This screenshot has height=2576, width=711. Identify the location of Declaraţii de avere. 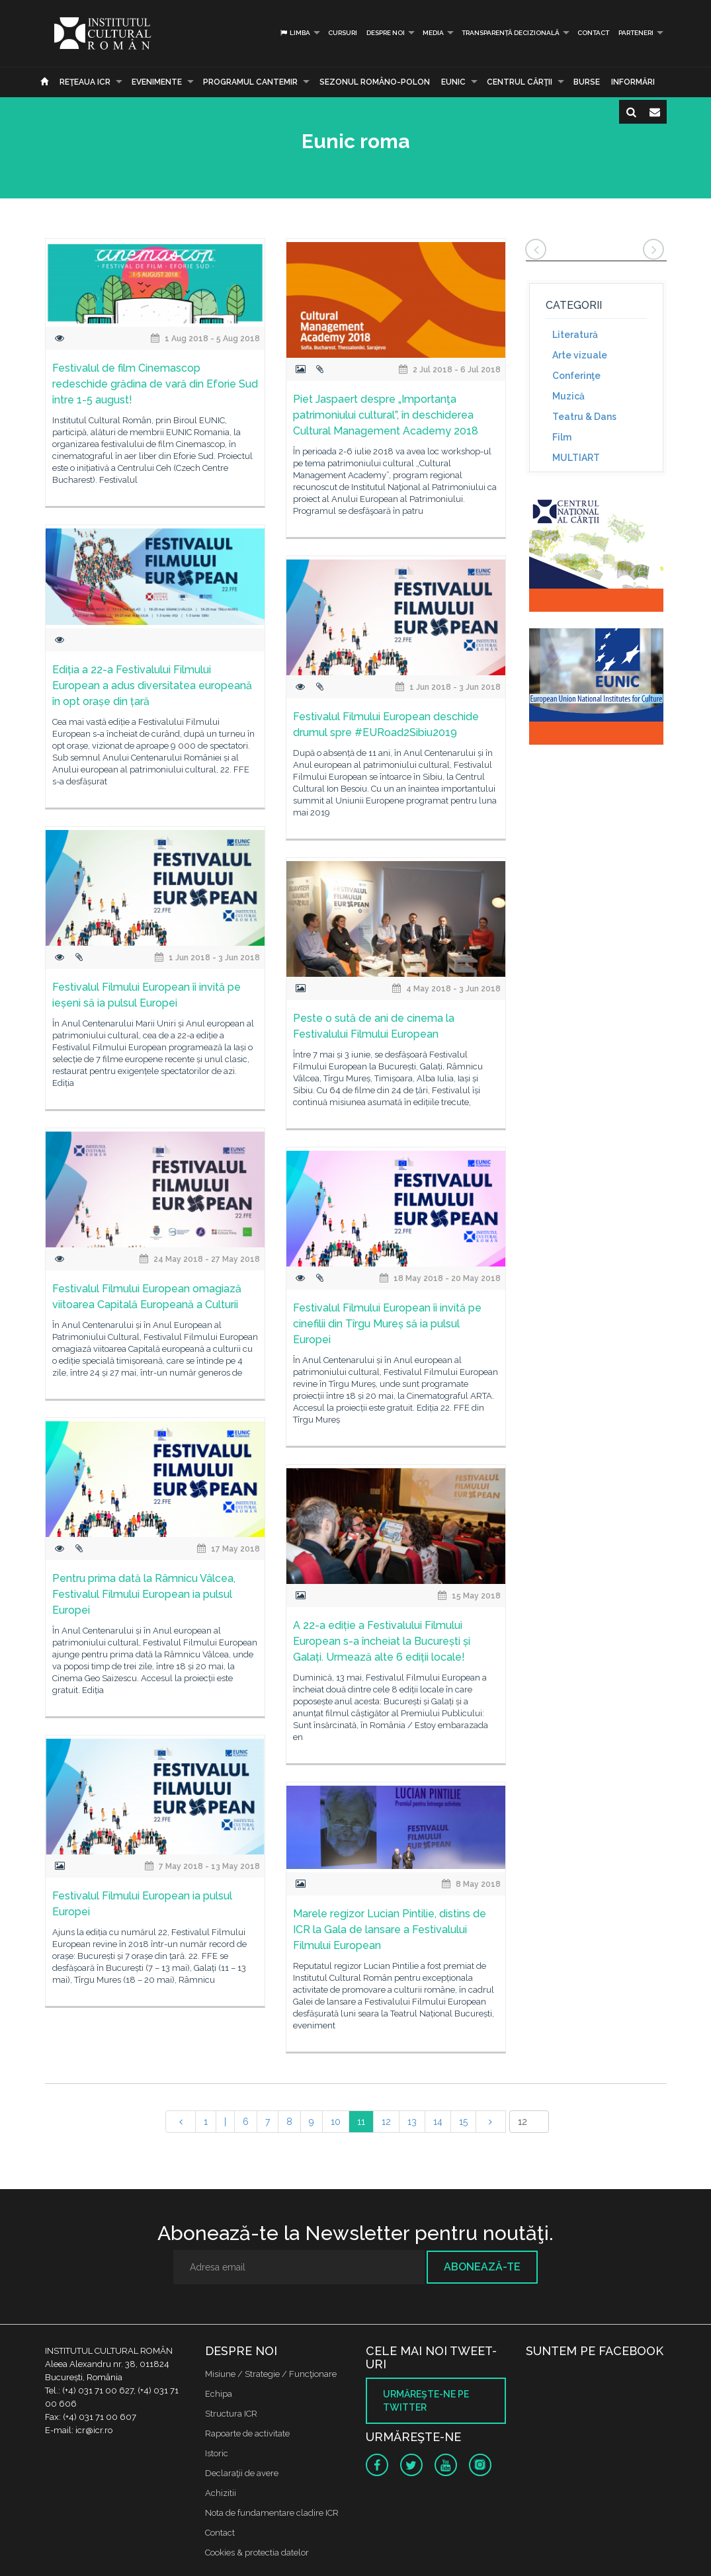
(241, 2473).